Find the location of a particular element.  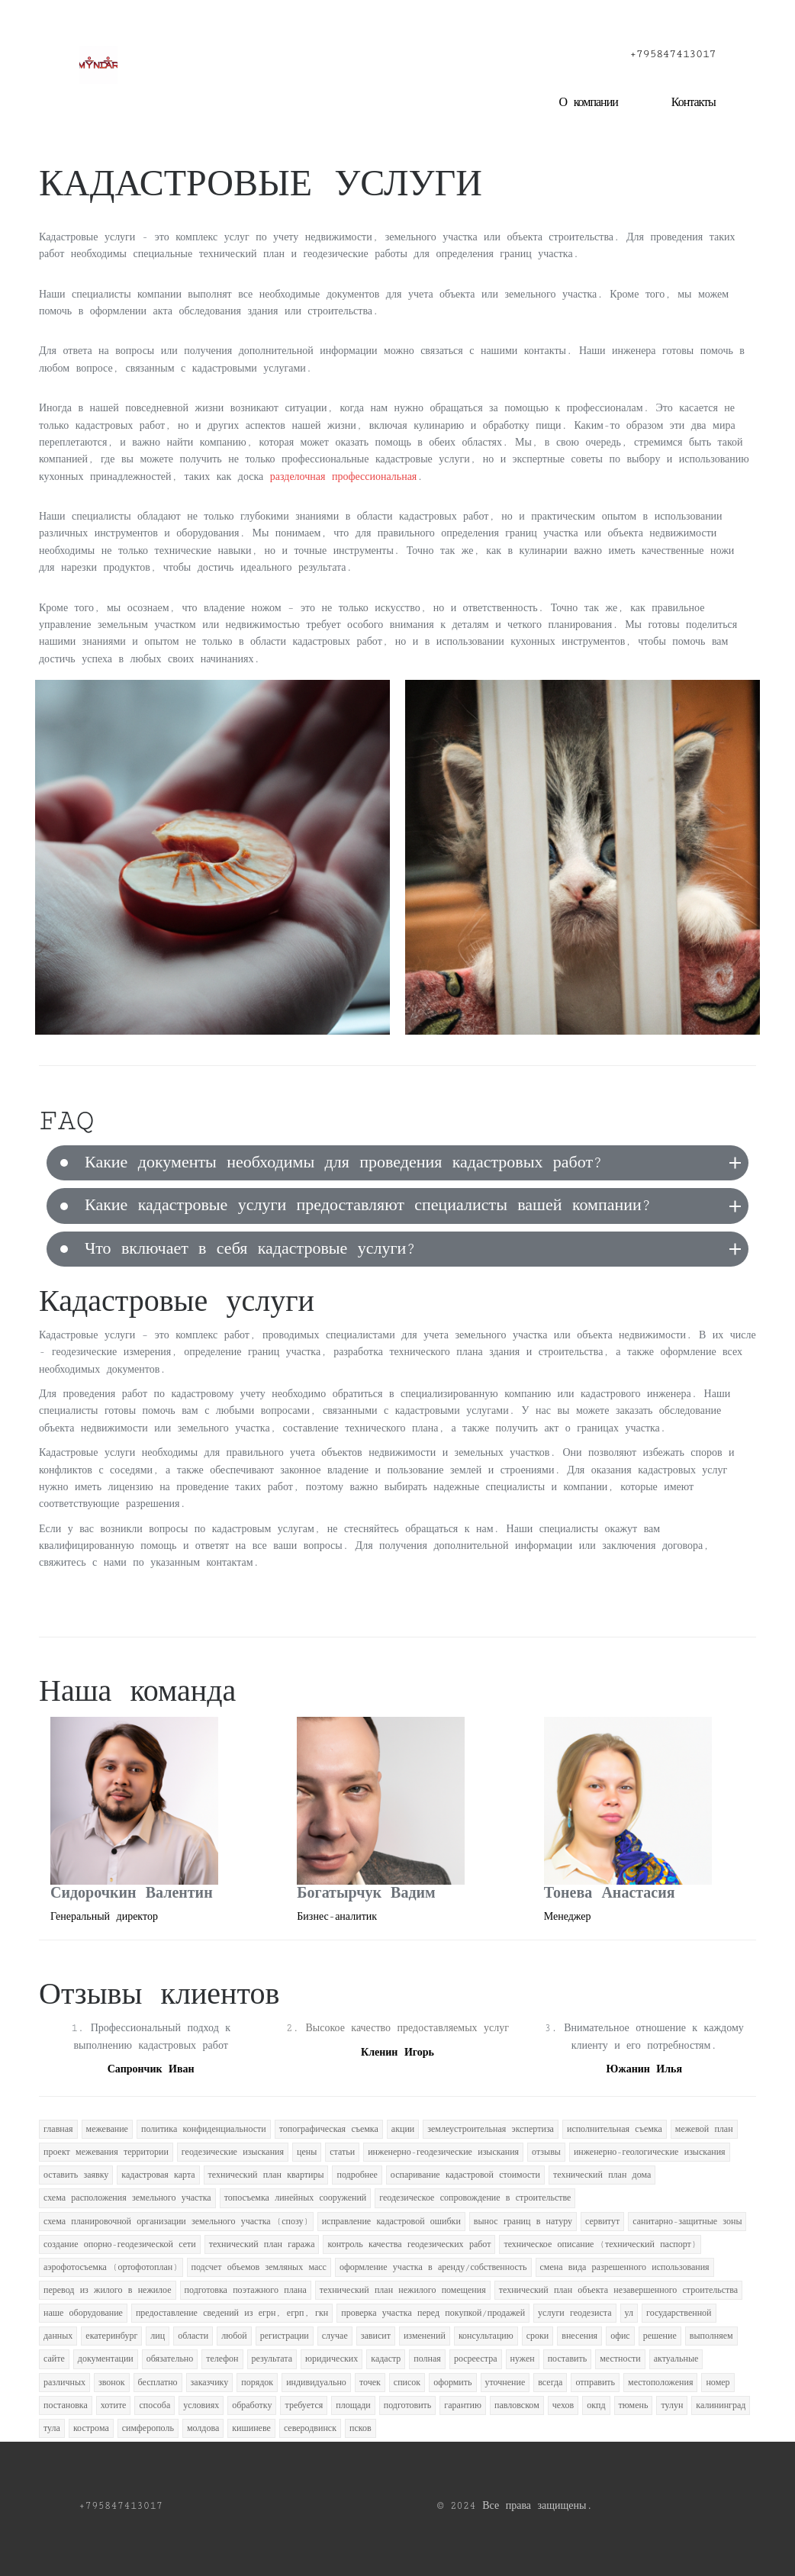

межевание is located at coordinates (107, 2129).